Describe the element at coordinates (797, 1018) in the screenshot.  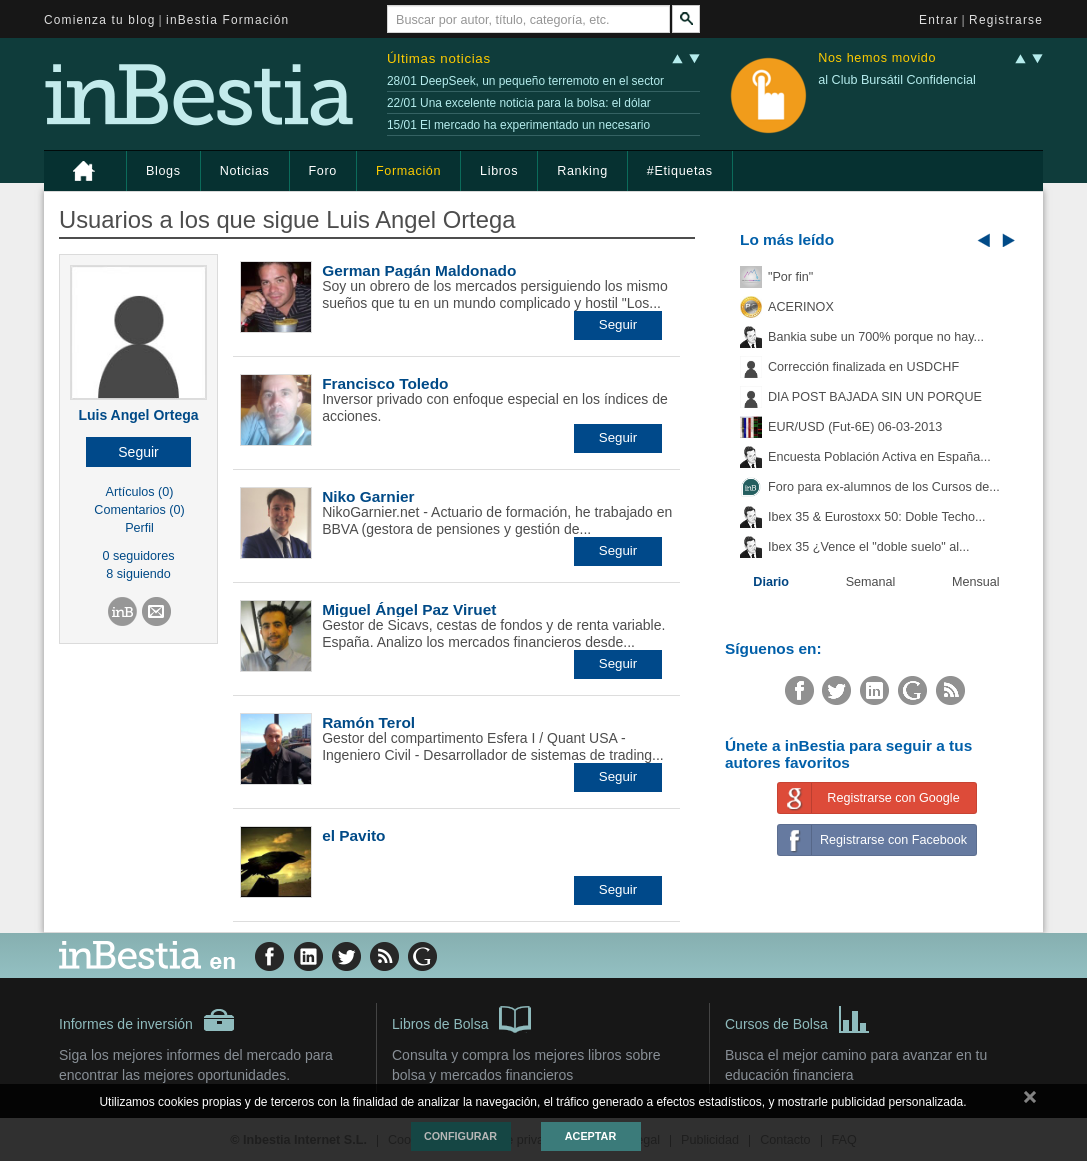
I see `Cursos de Bolsa` at that location.